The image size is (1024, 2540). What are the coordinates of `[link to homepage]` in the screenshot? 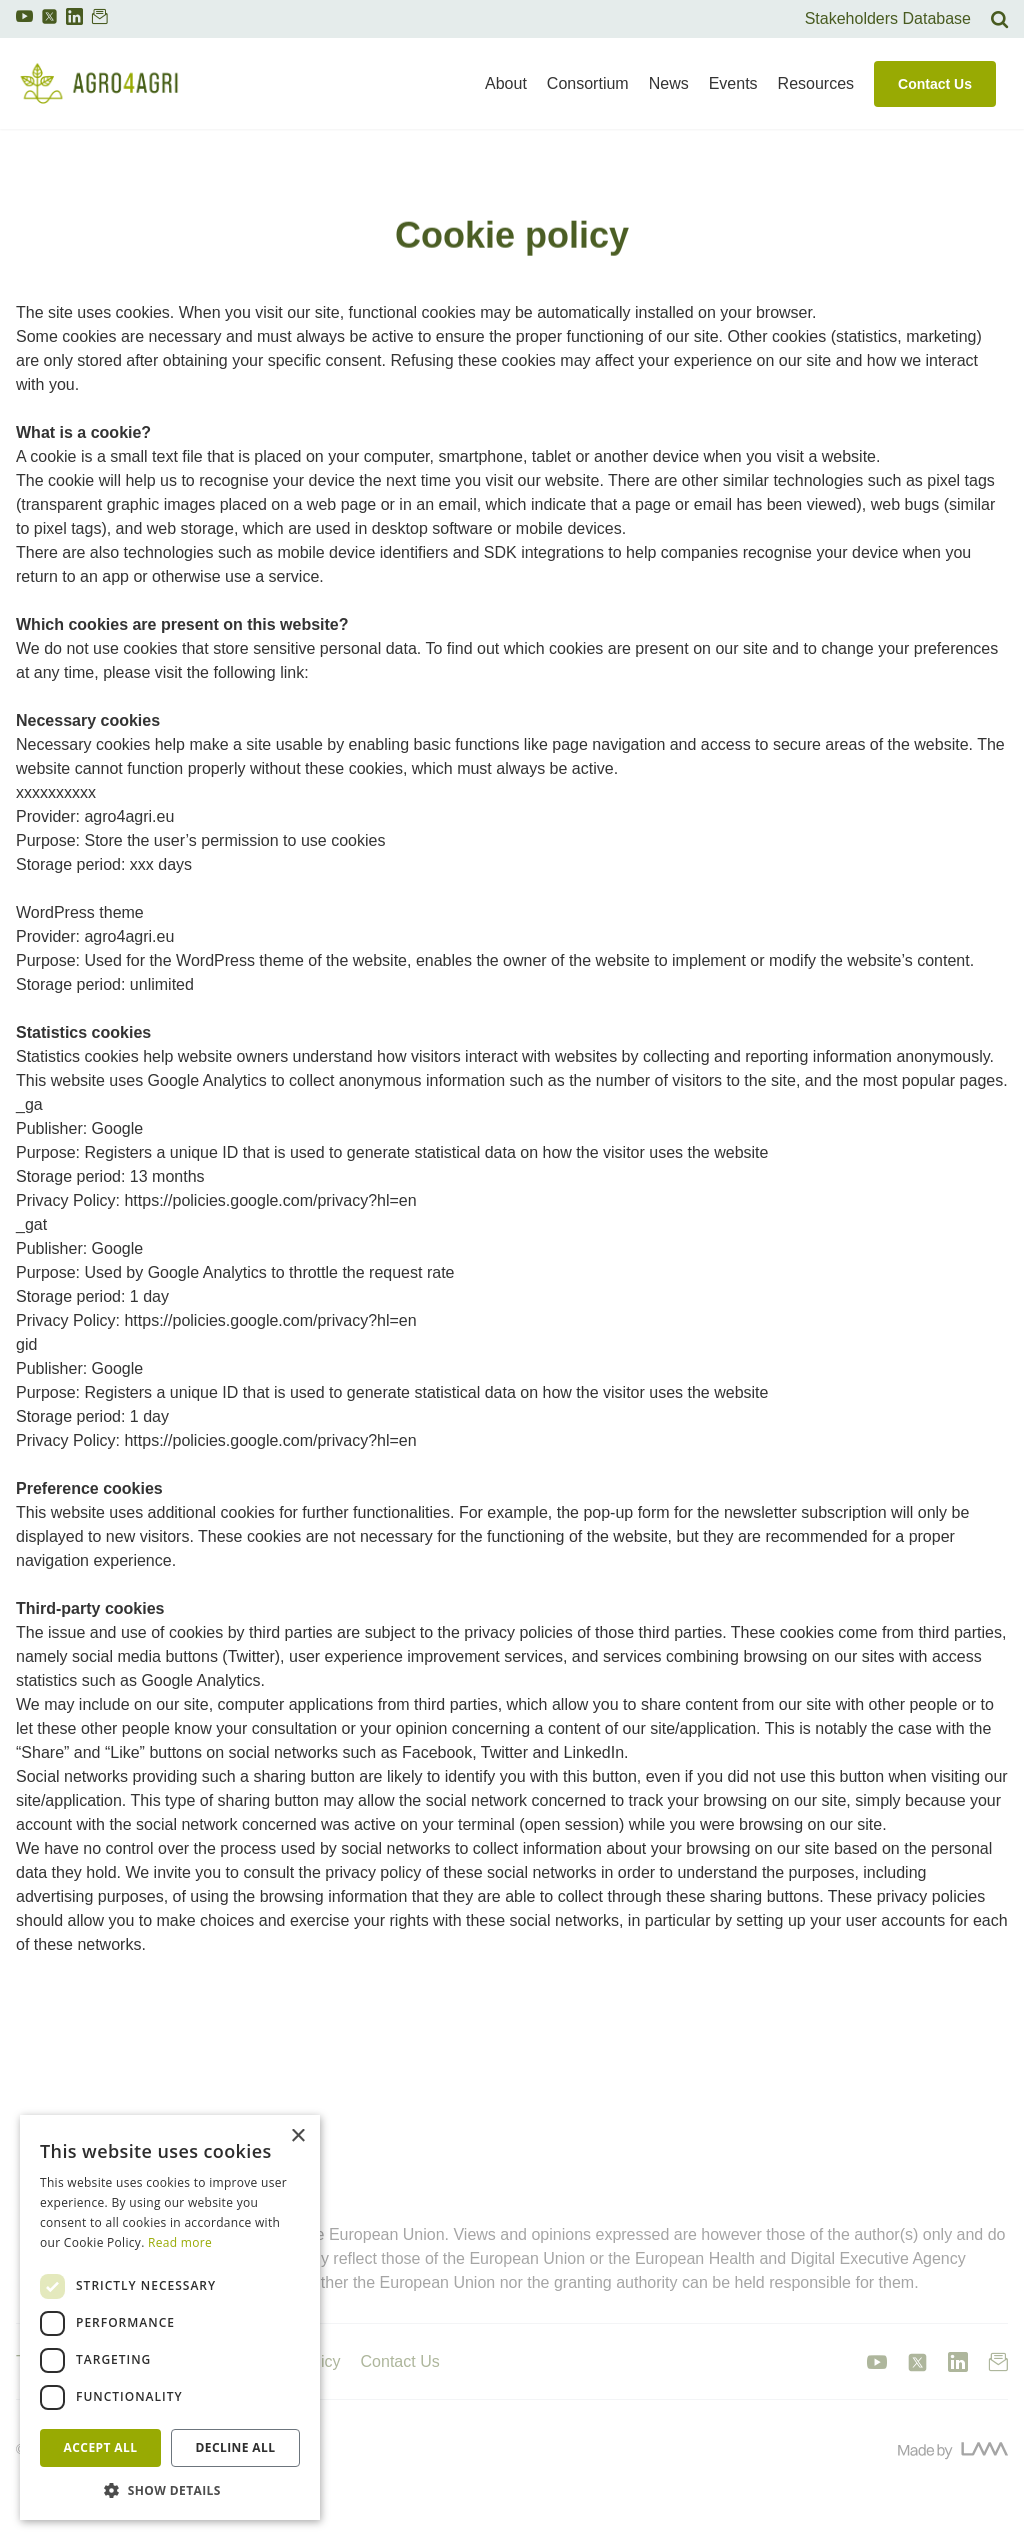 It's located at (98, 83).